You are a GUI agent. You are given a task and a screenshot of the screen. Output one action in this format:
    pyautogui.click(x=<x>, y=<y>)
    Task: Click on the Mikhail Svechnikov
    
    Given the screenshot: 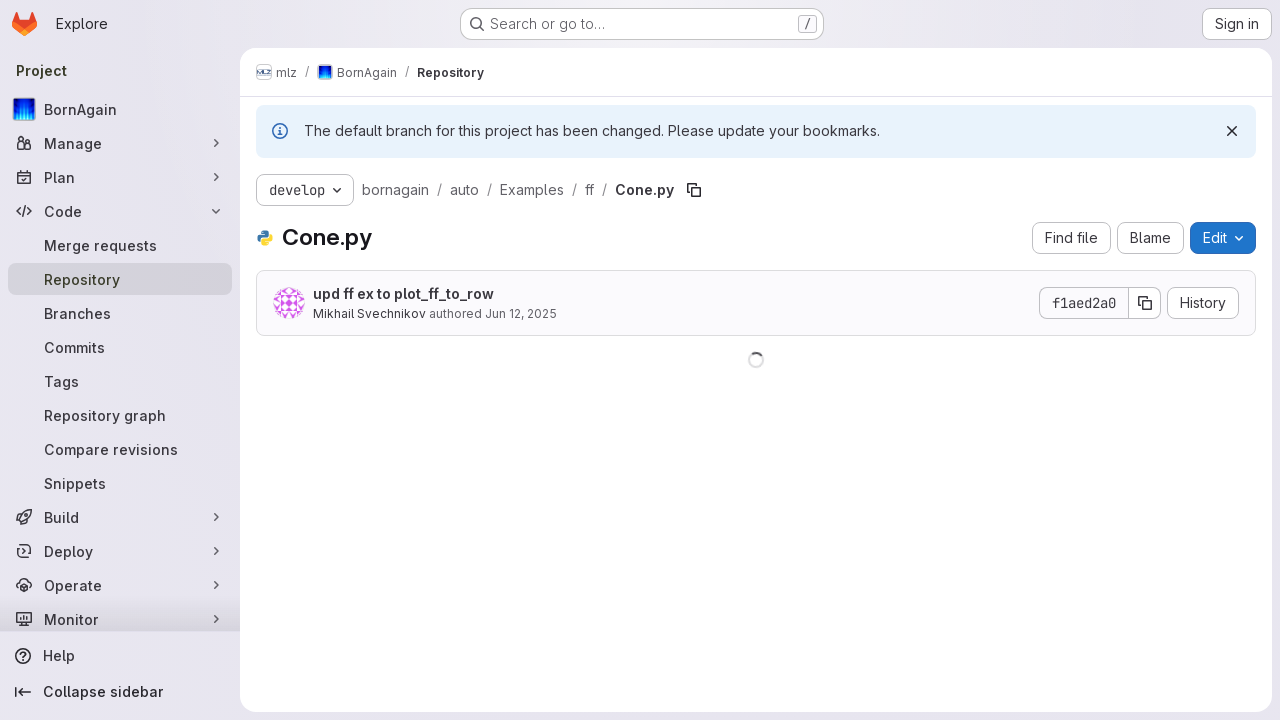 What is the action you would take?
    pyautogui.click(x=369, y=313)
    